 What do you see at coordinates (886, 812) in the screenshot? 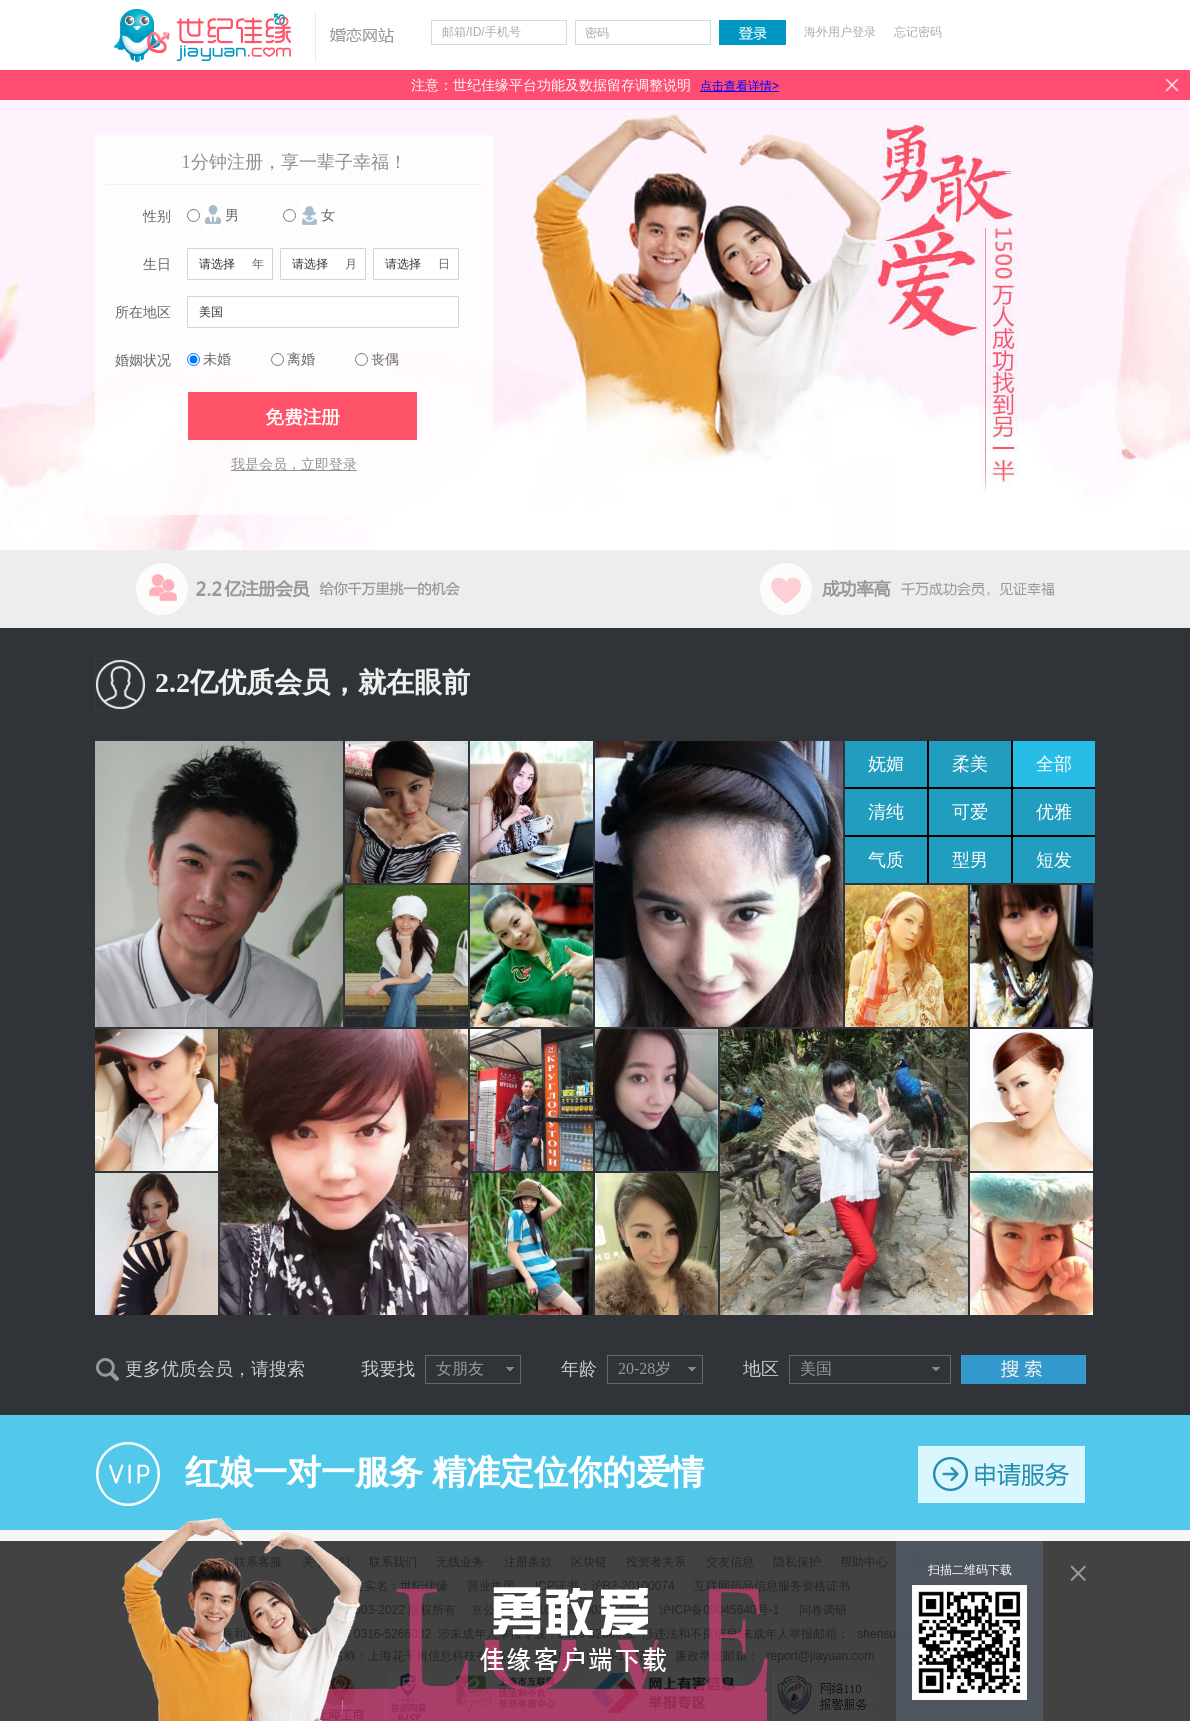
I see `清纯` at bounding box center [886, 812].